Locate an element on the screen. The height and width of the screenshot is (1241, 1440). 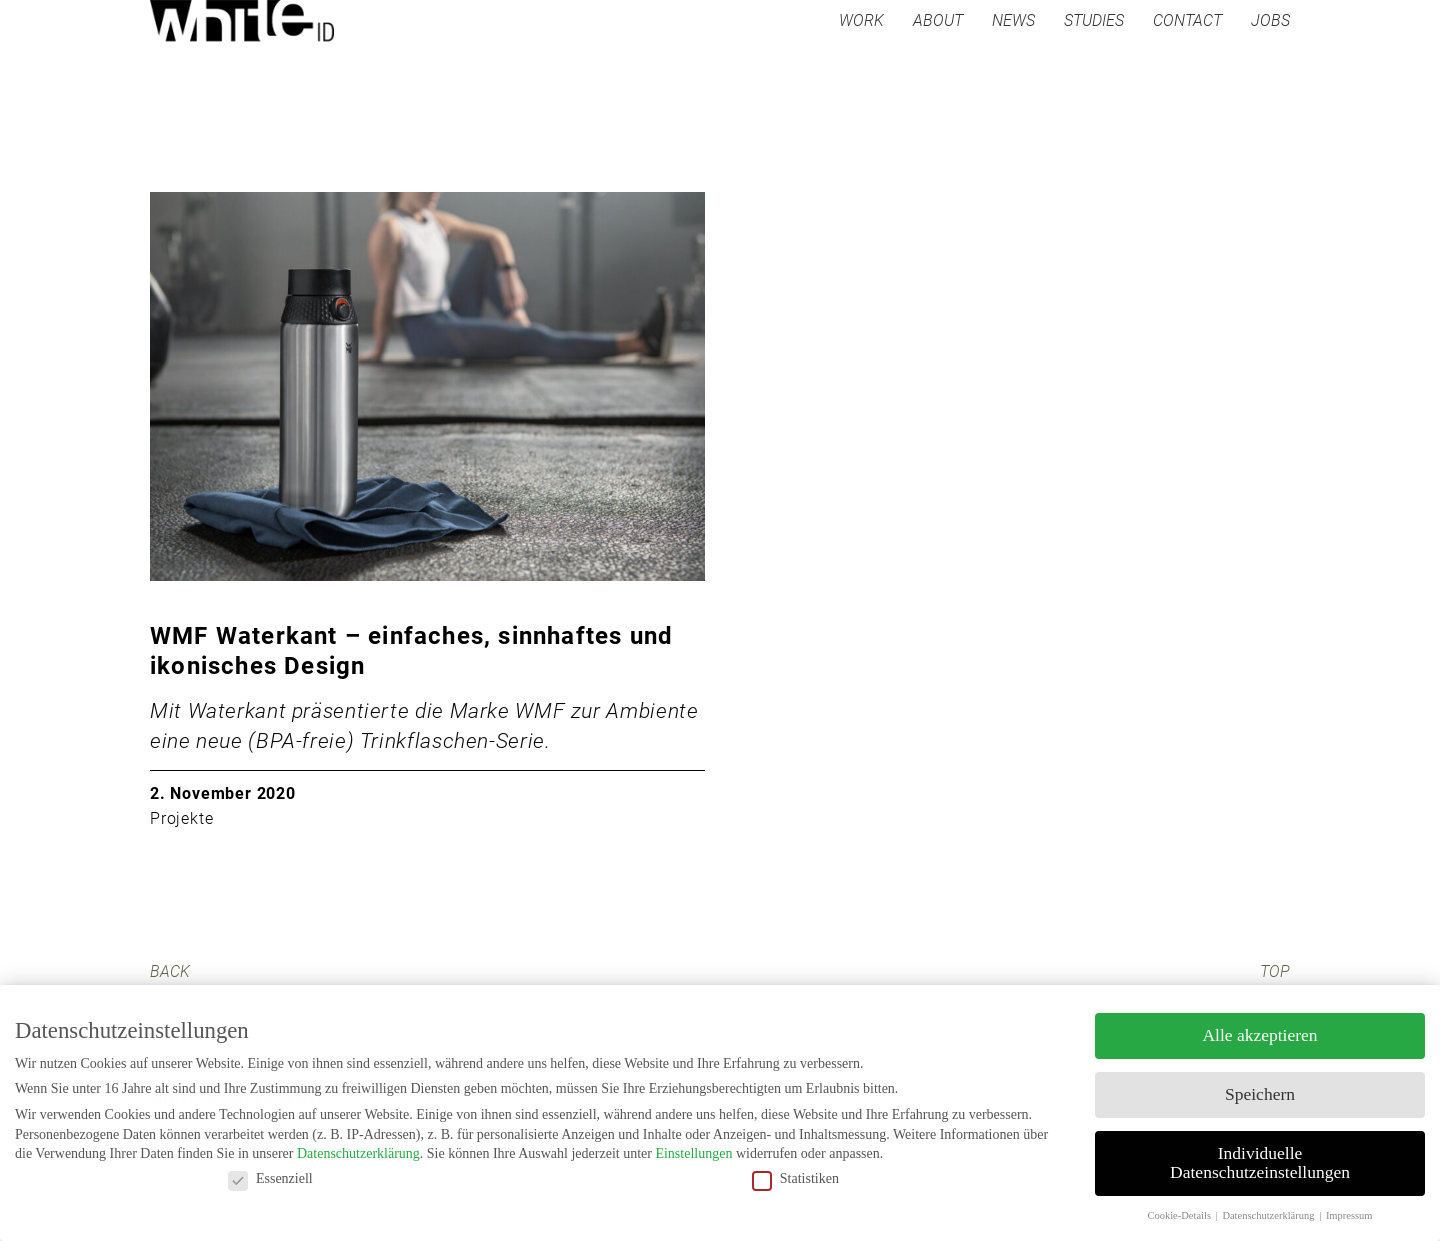
Alle akzeptieren [button] is located at coordinates (1259, 1035).